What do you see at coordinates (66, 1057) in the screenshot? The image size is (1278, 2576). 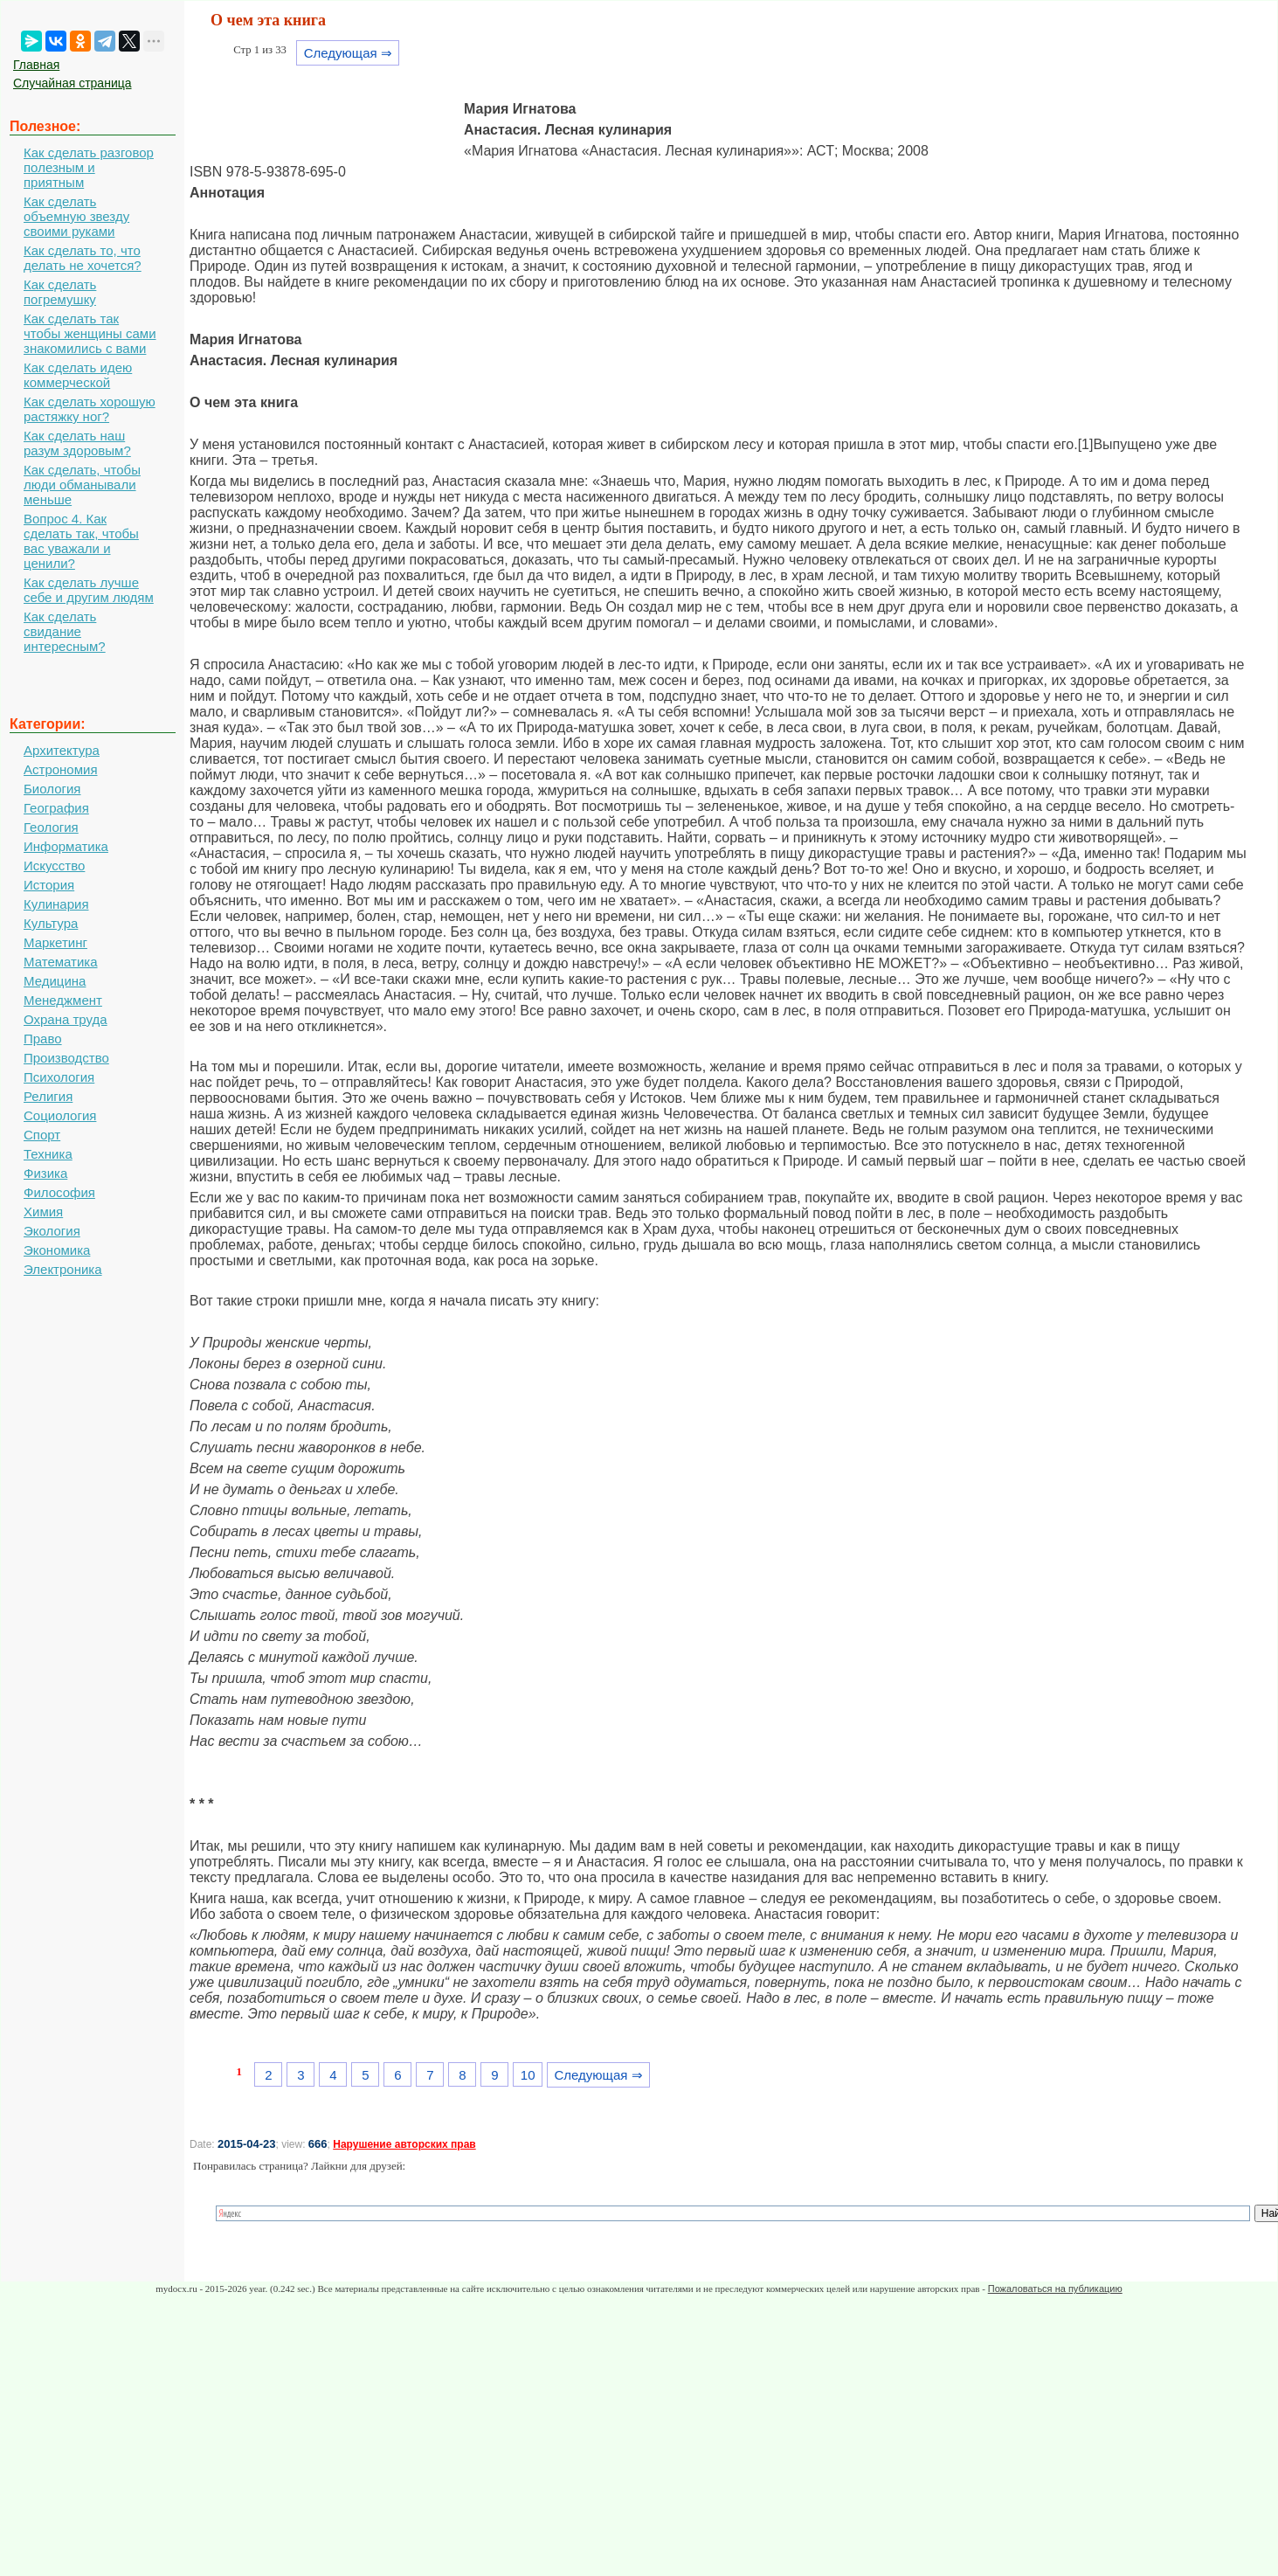 I see `Производство` at bounding box center [66, 1057].